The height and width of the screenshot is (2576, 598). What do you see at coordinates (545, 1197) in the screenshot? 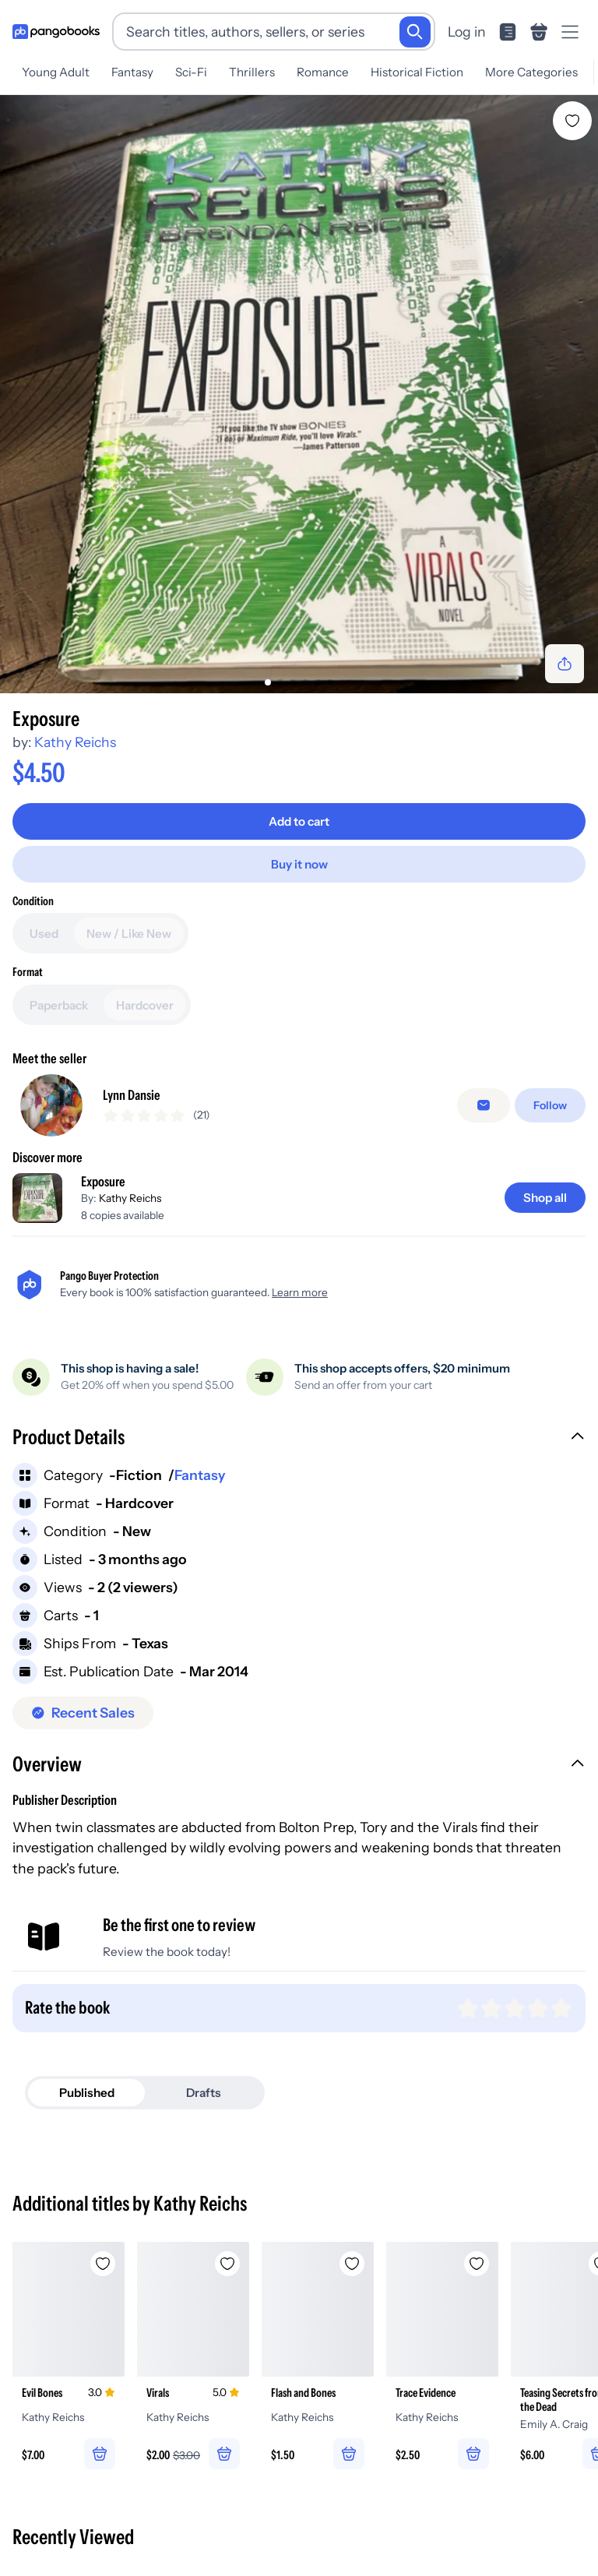
I see `[Shop all]` at bounding box center [545, 1197].